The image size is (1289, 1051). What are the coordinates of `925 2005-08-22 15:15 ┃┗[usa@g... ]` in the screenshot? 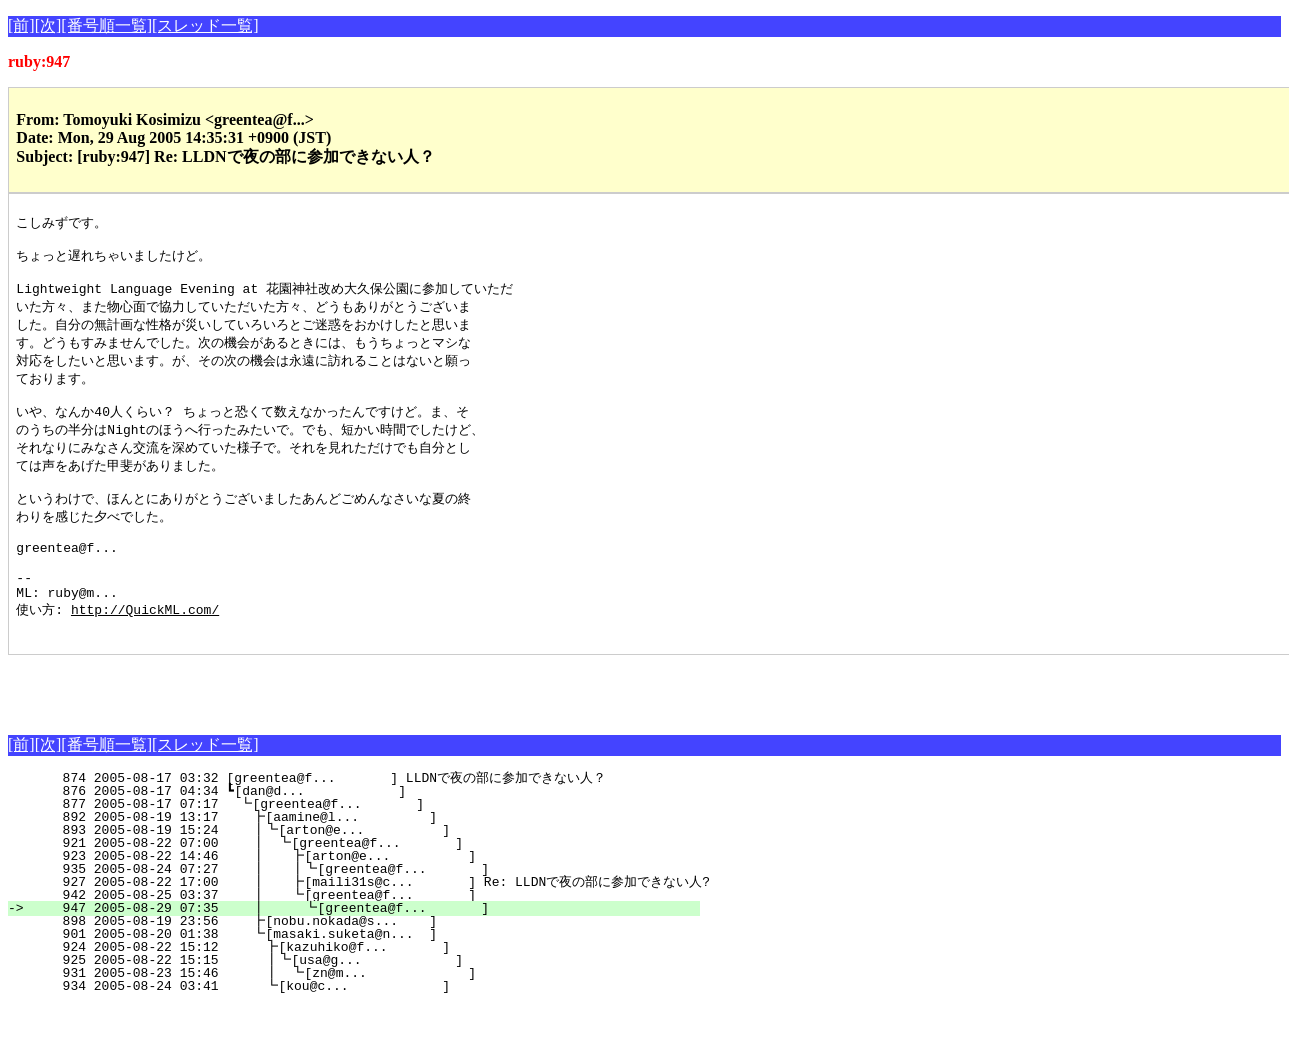 It's located at (362, 1005).